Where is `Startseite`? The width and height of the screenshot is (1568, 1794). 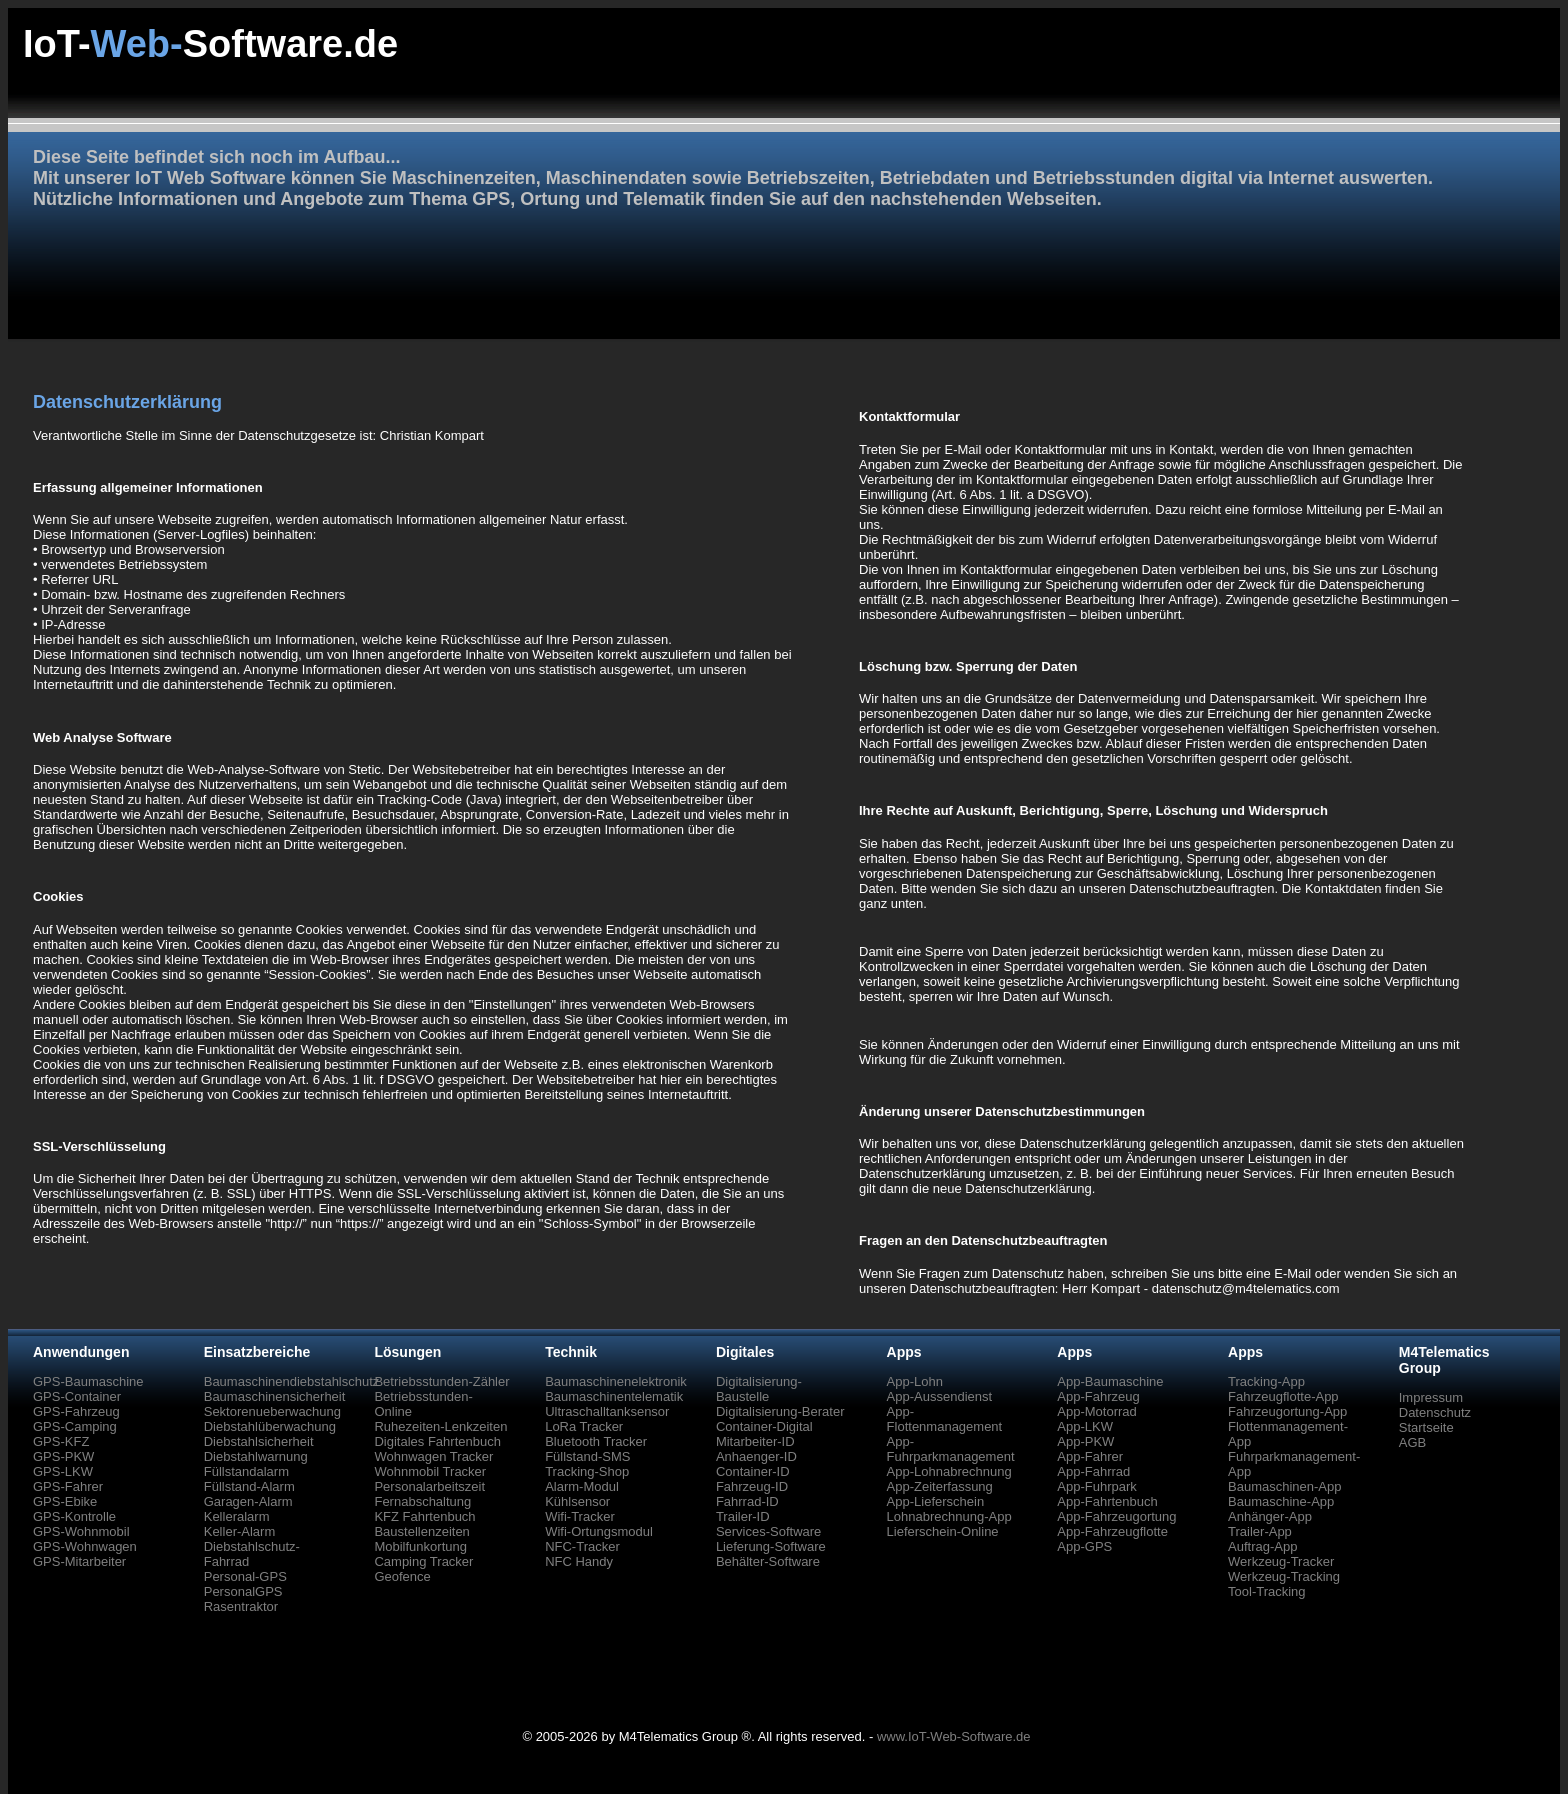
Startseite is located at coordinates (1426, 1427).